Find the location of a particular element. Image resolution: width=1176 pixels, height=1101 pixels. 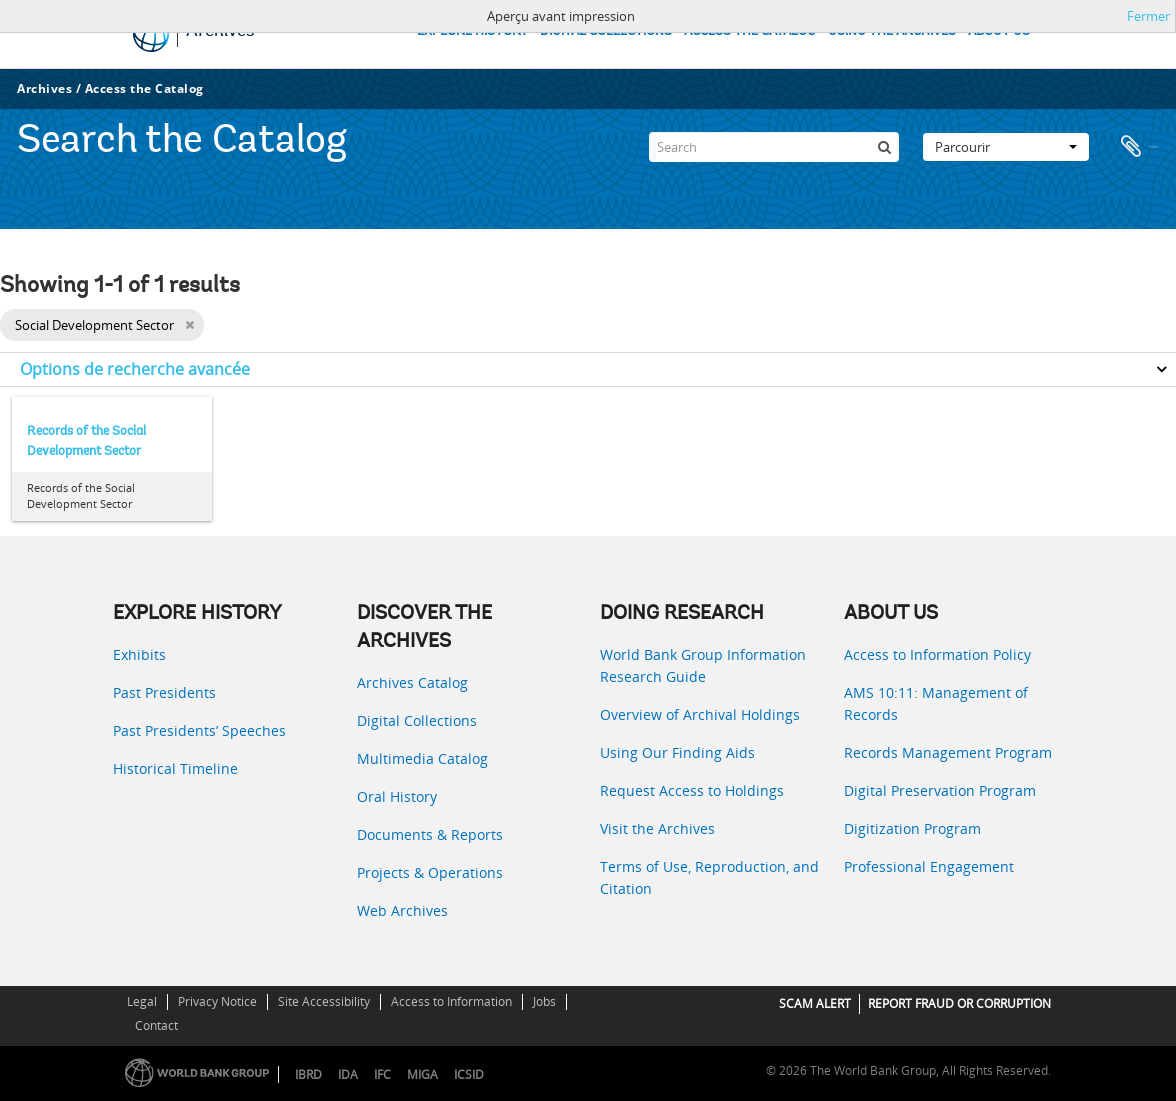

Site Accessibility is located at coordinates (324, 1001).